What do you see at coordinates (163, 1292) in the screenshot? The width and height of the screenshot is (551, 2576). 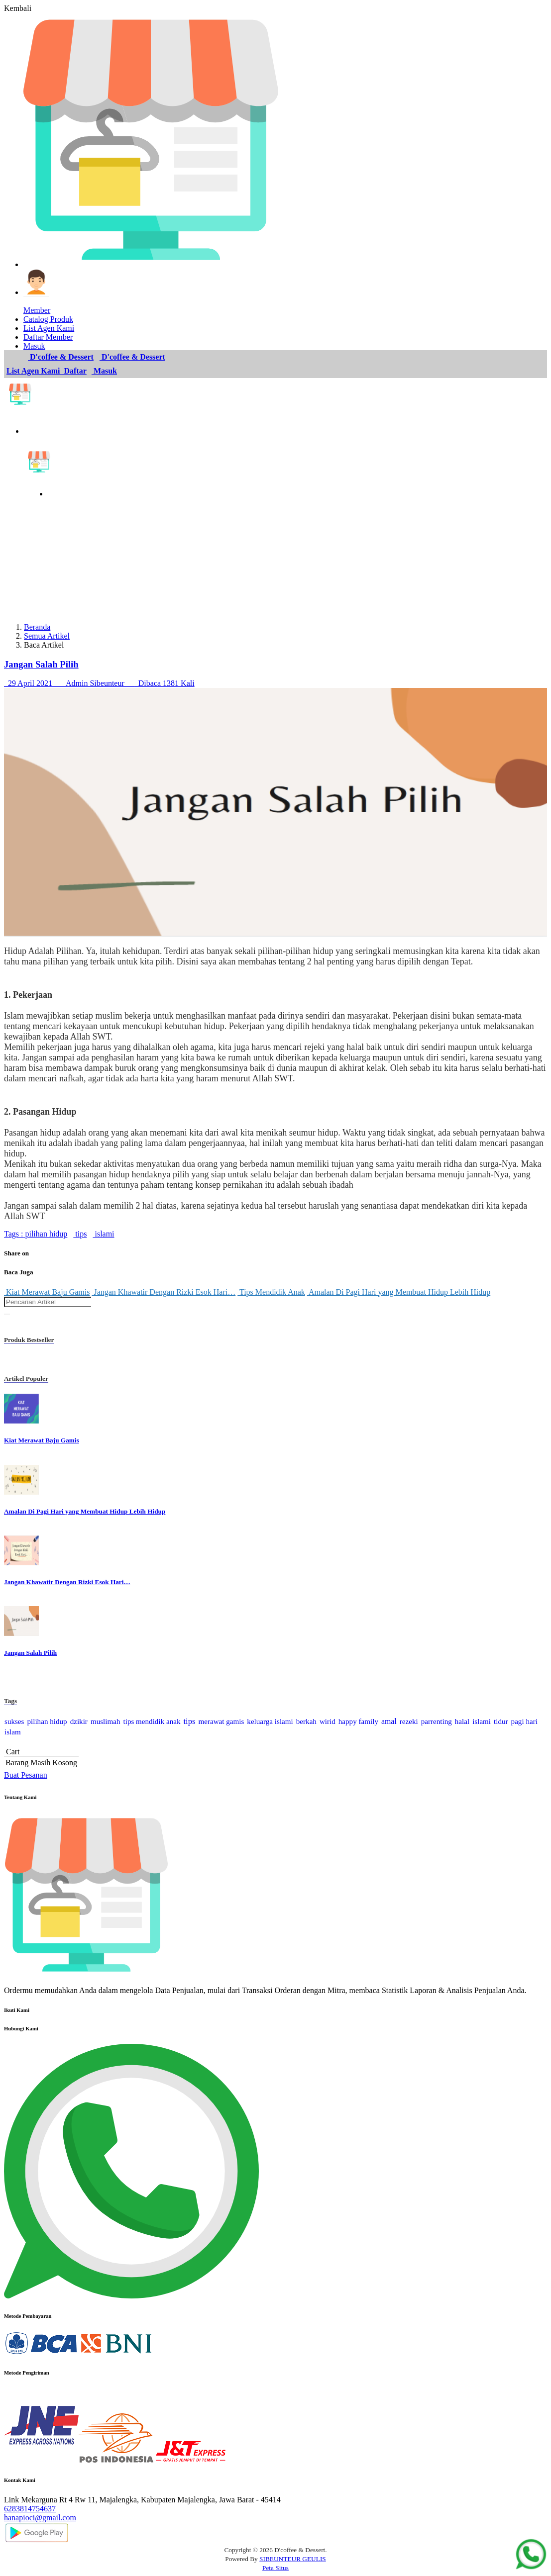 I see `Jangan Khawatir Dengan Rizki Esok Hari…` at bounding box center [163, 1292].